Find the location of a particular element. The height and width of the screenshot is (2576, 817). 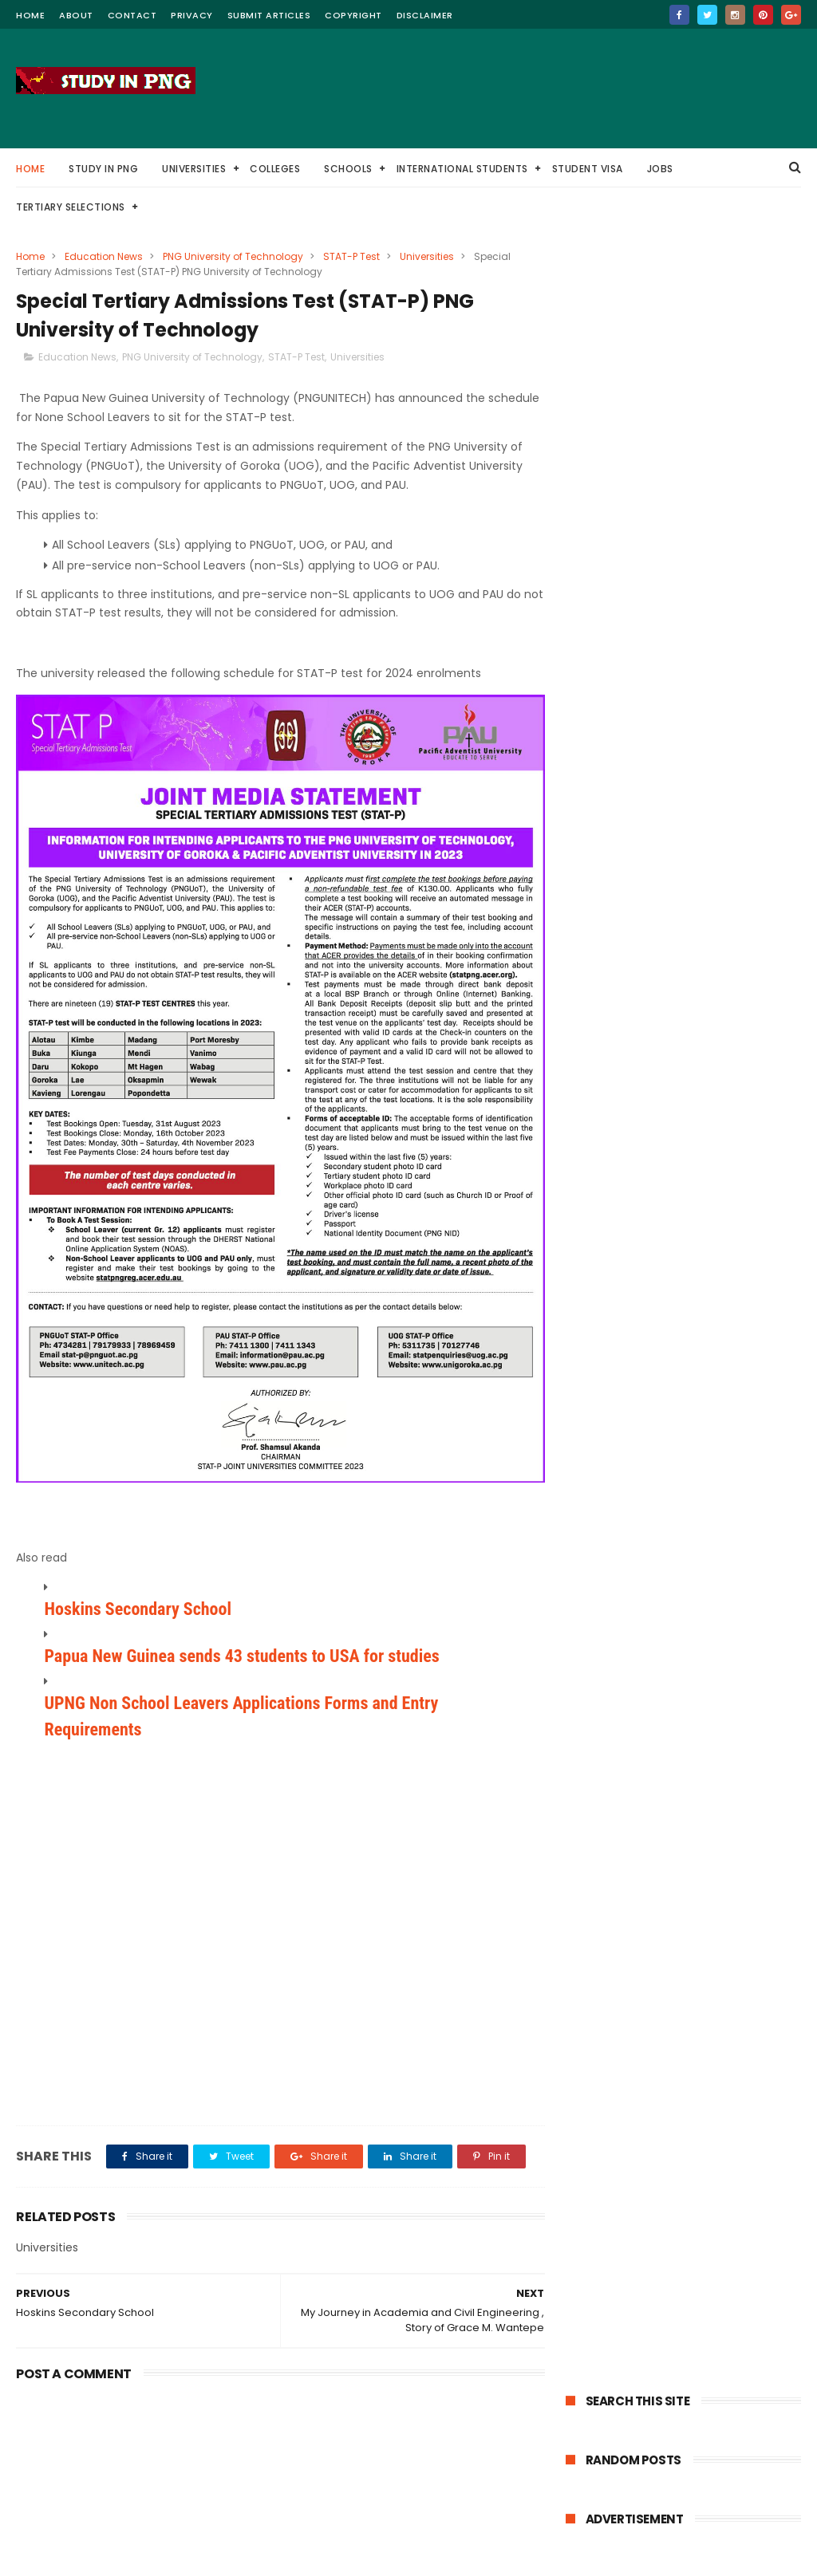

Study Tips is located at coordinates (600, 732).